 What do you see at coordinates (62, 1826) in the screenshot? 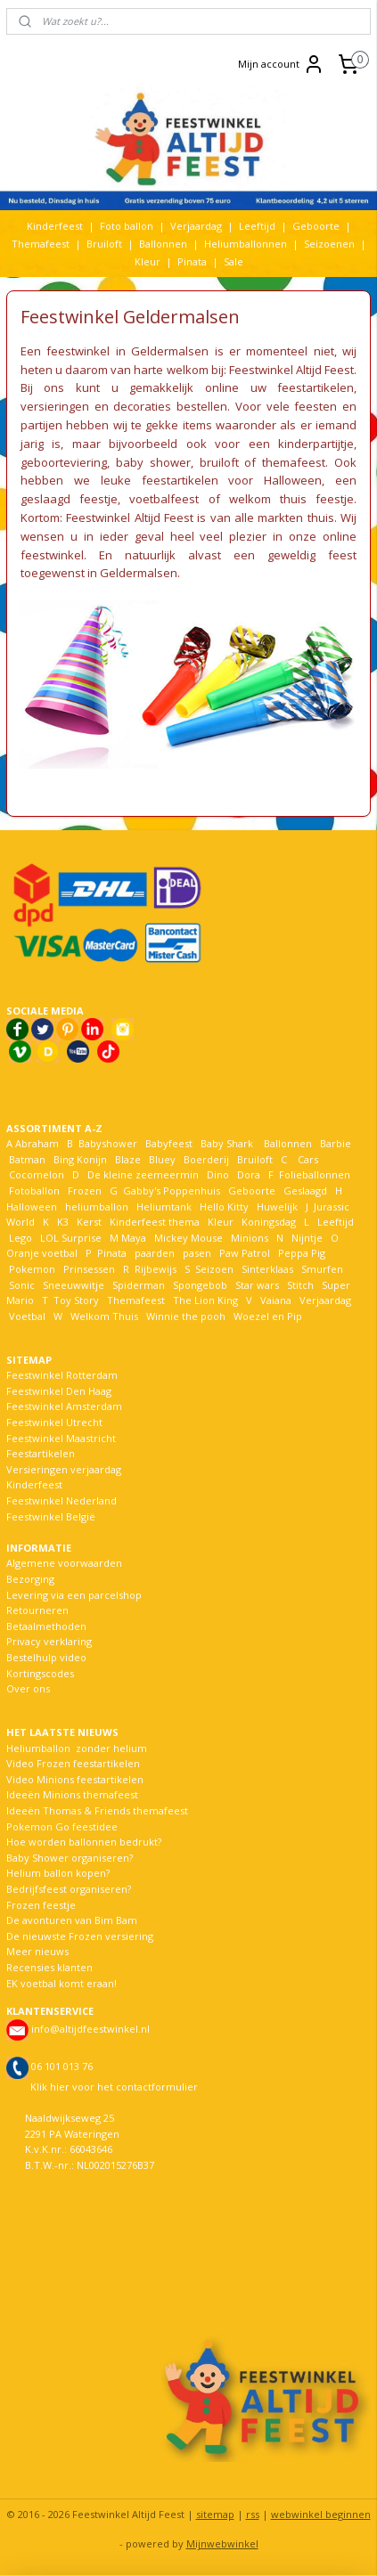
I see `Pokemon Go feestidee` at bounding box center [62, 1826].